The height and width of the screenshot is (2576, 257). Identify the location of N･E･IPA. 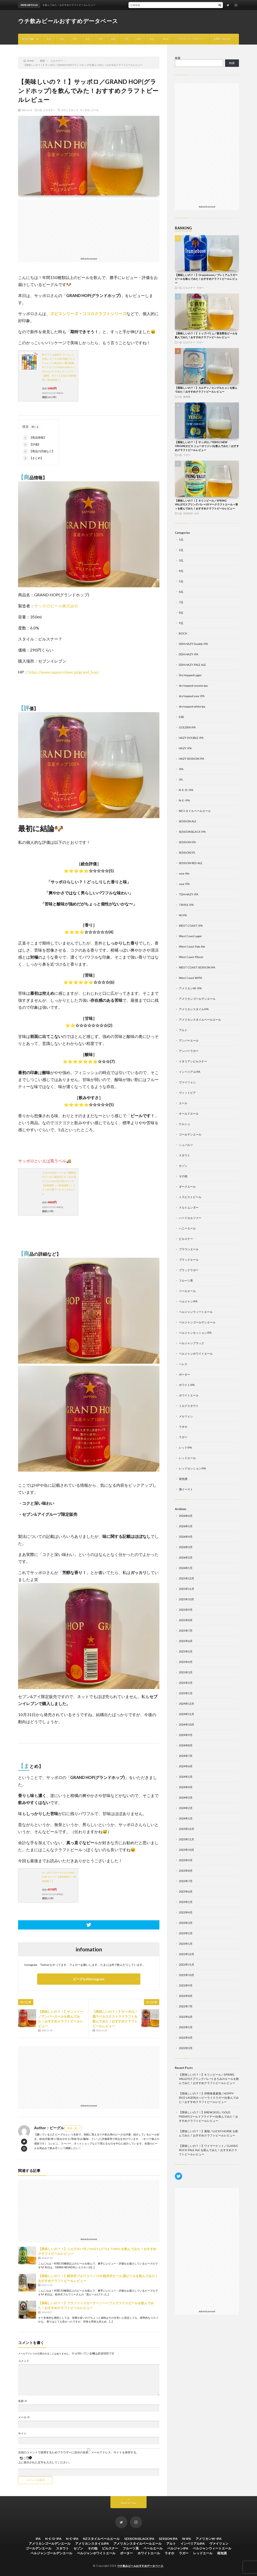
(184, 800).